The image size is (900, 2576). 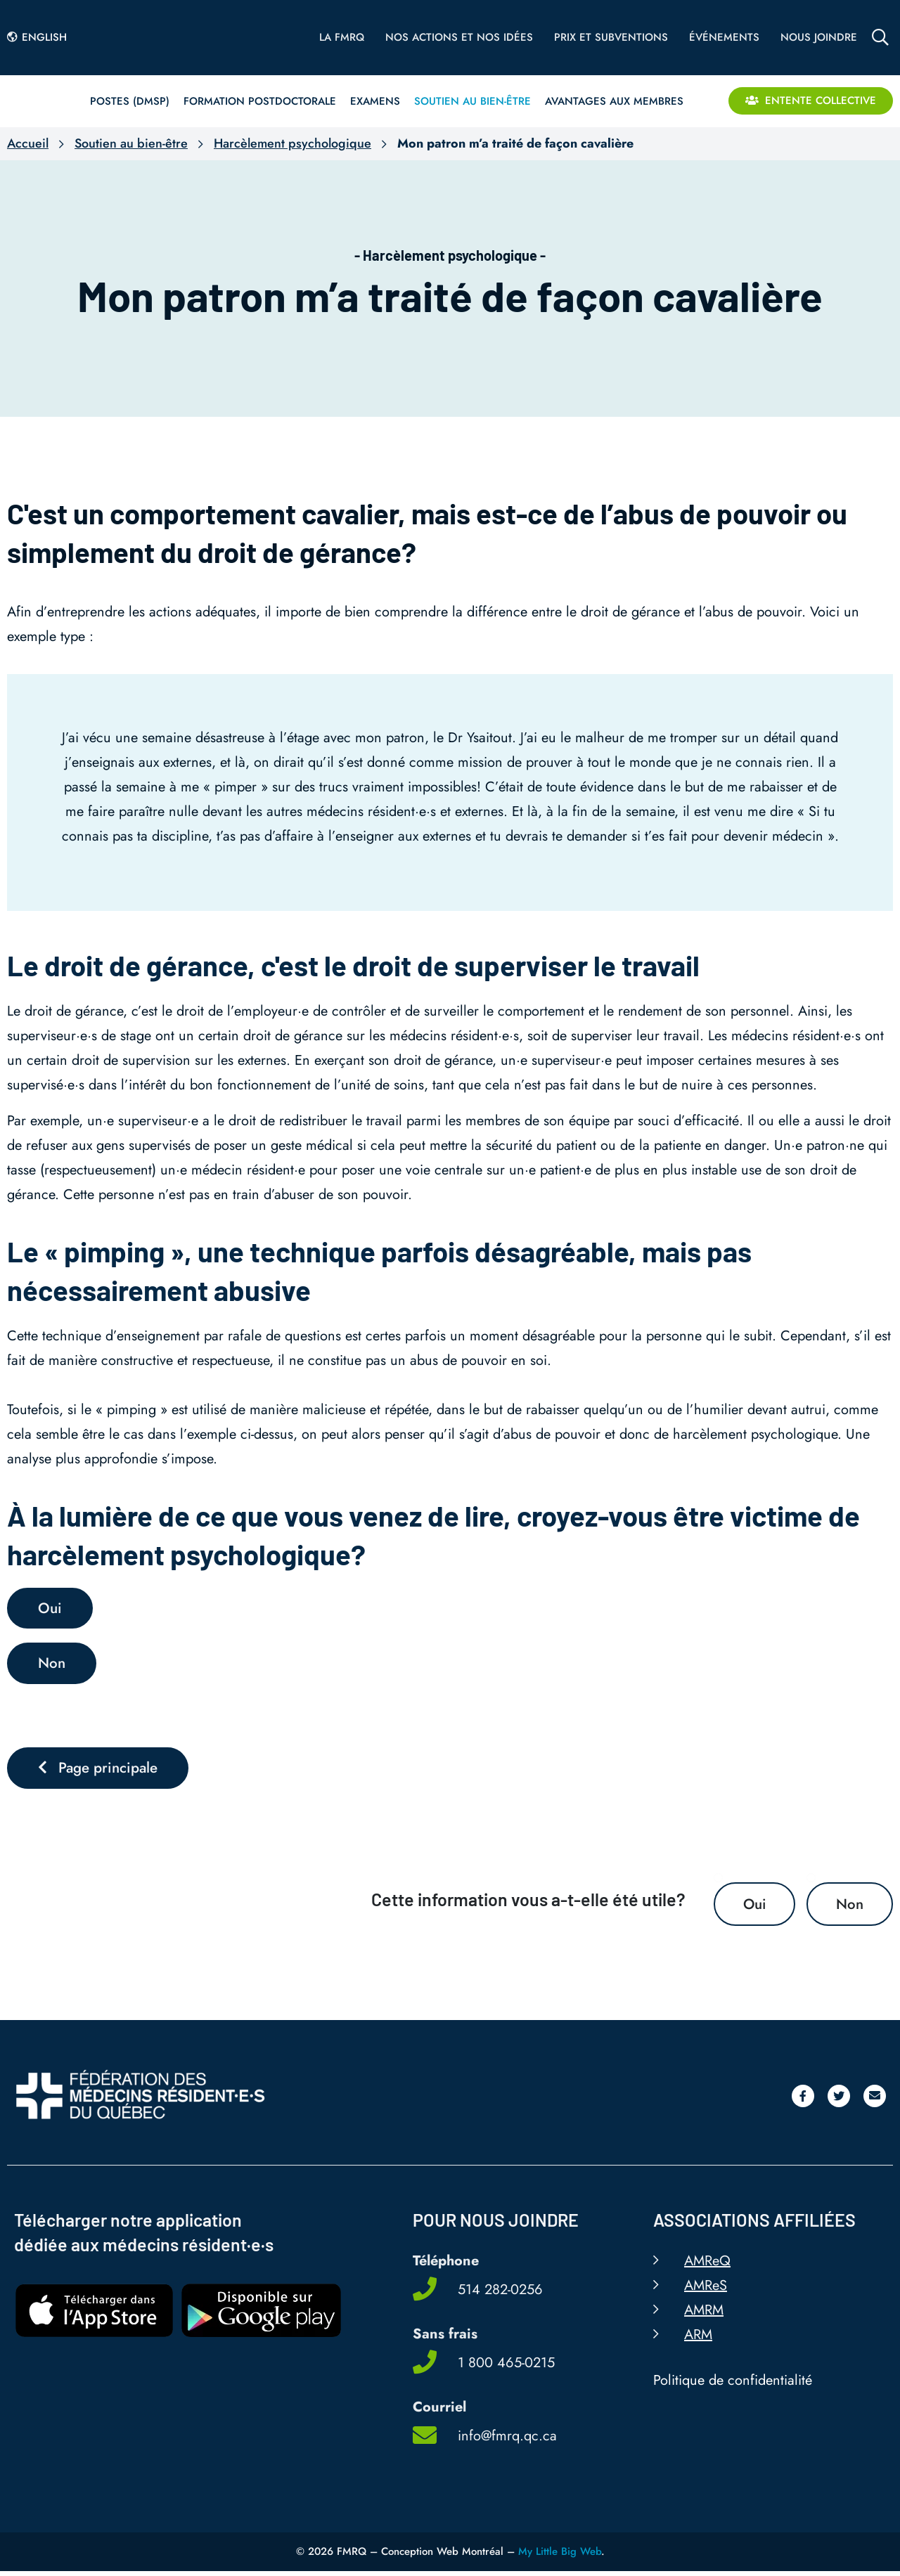 What do you see at coordinates (341, 37) in the screenshot?
I see `La FMRQ` at bounding box center [341, 37].